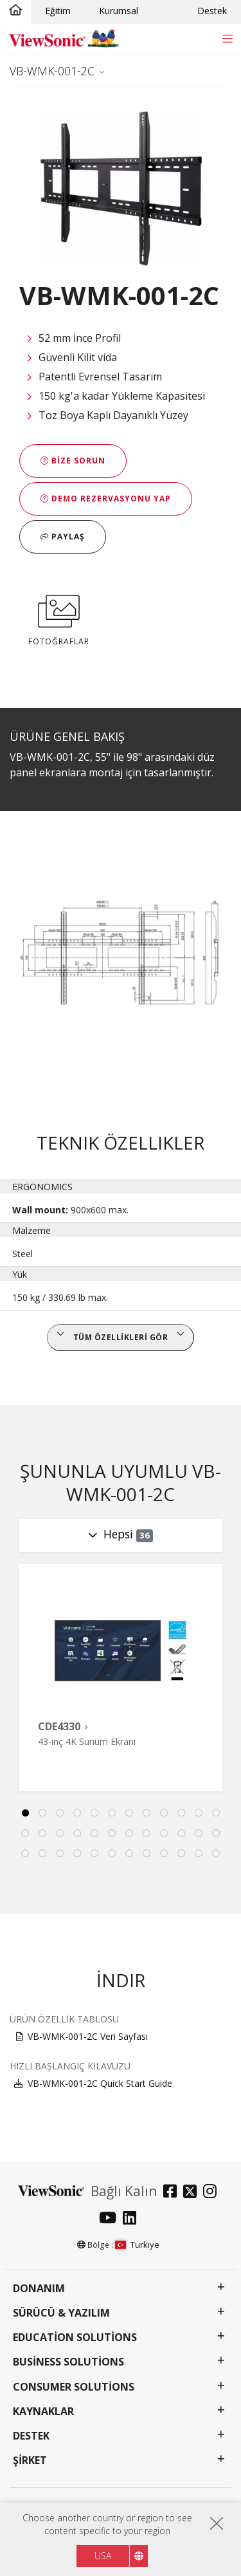 This screenshot has height=2576, width=241. Describe the element at coordinates (111, 1813) in the screenshot. I see `6 [tab]` at that location.